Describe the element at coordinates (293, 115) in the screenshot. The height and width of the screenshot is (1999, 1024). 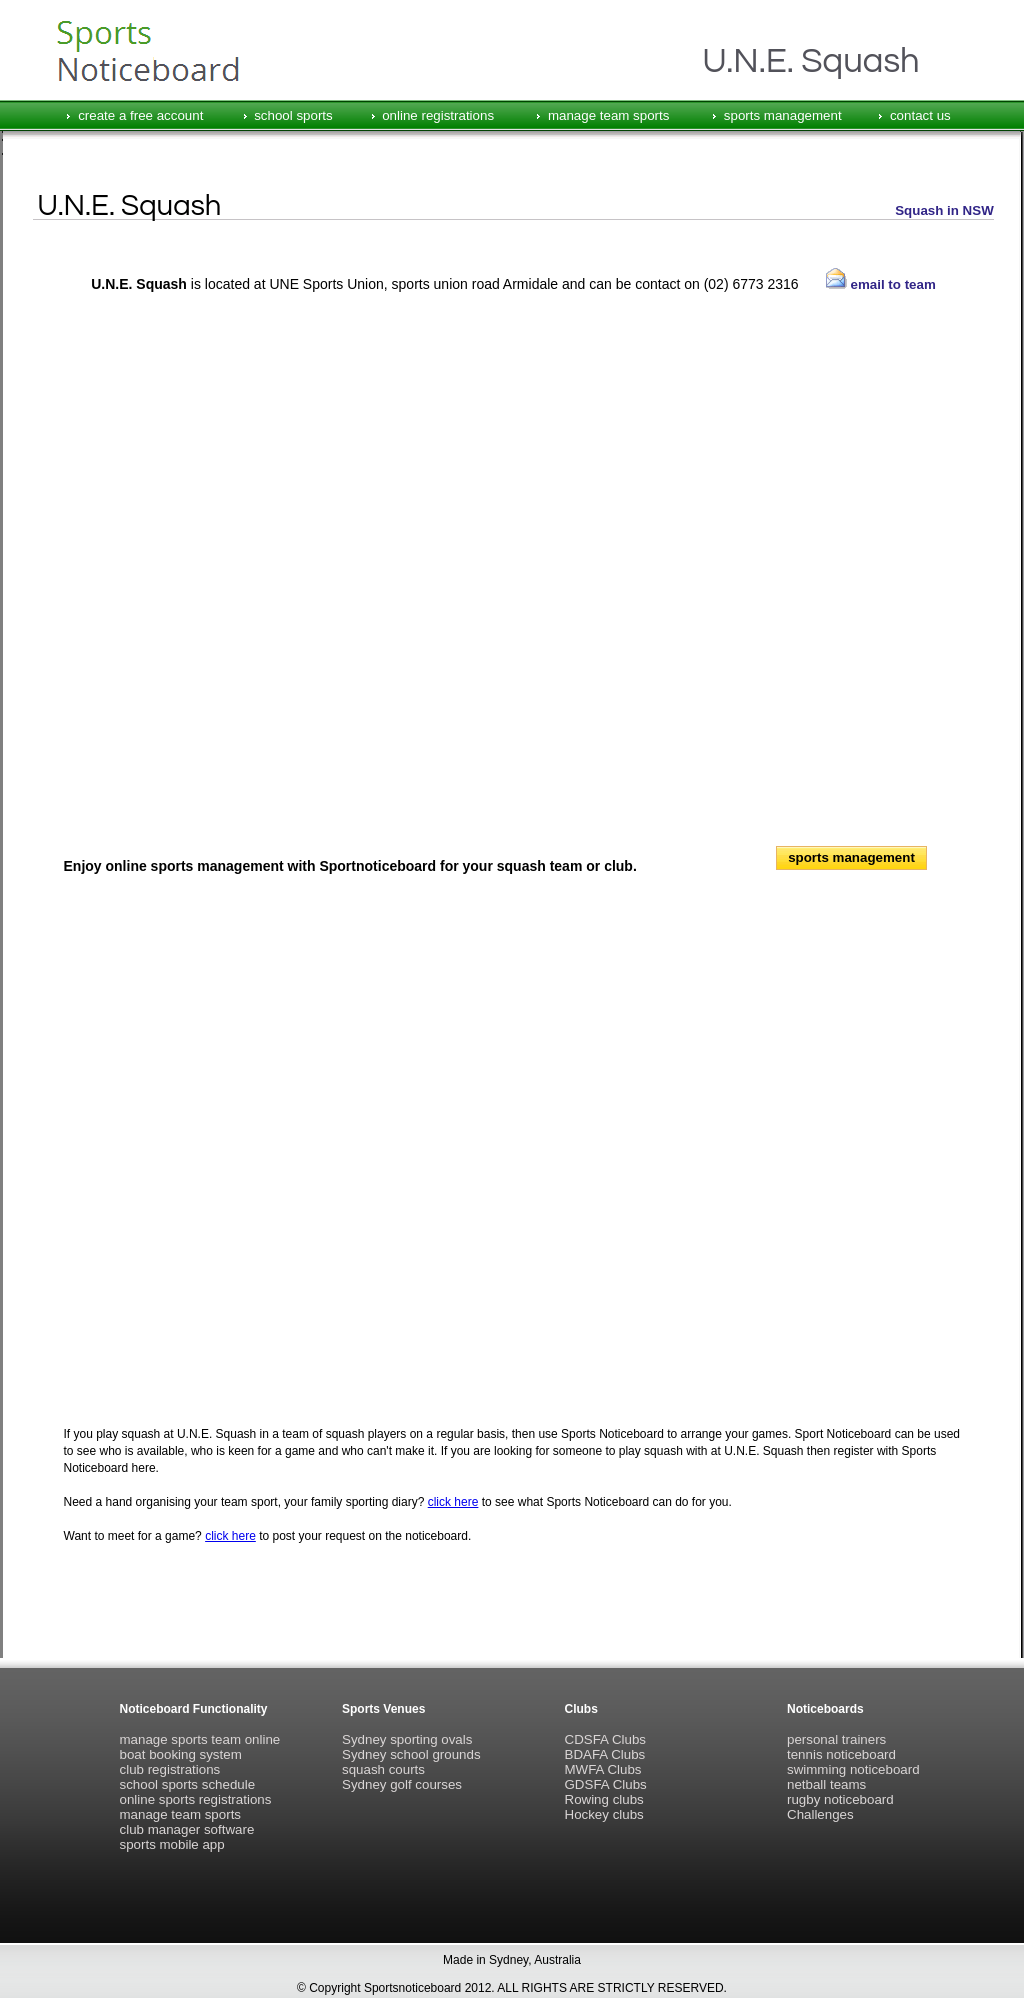
I see `school sports` at that location.